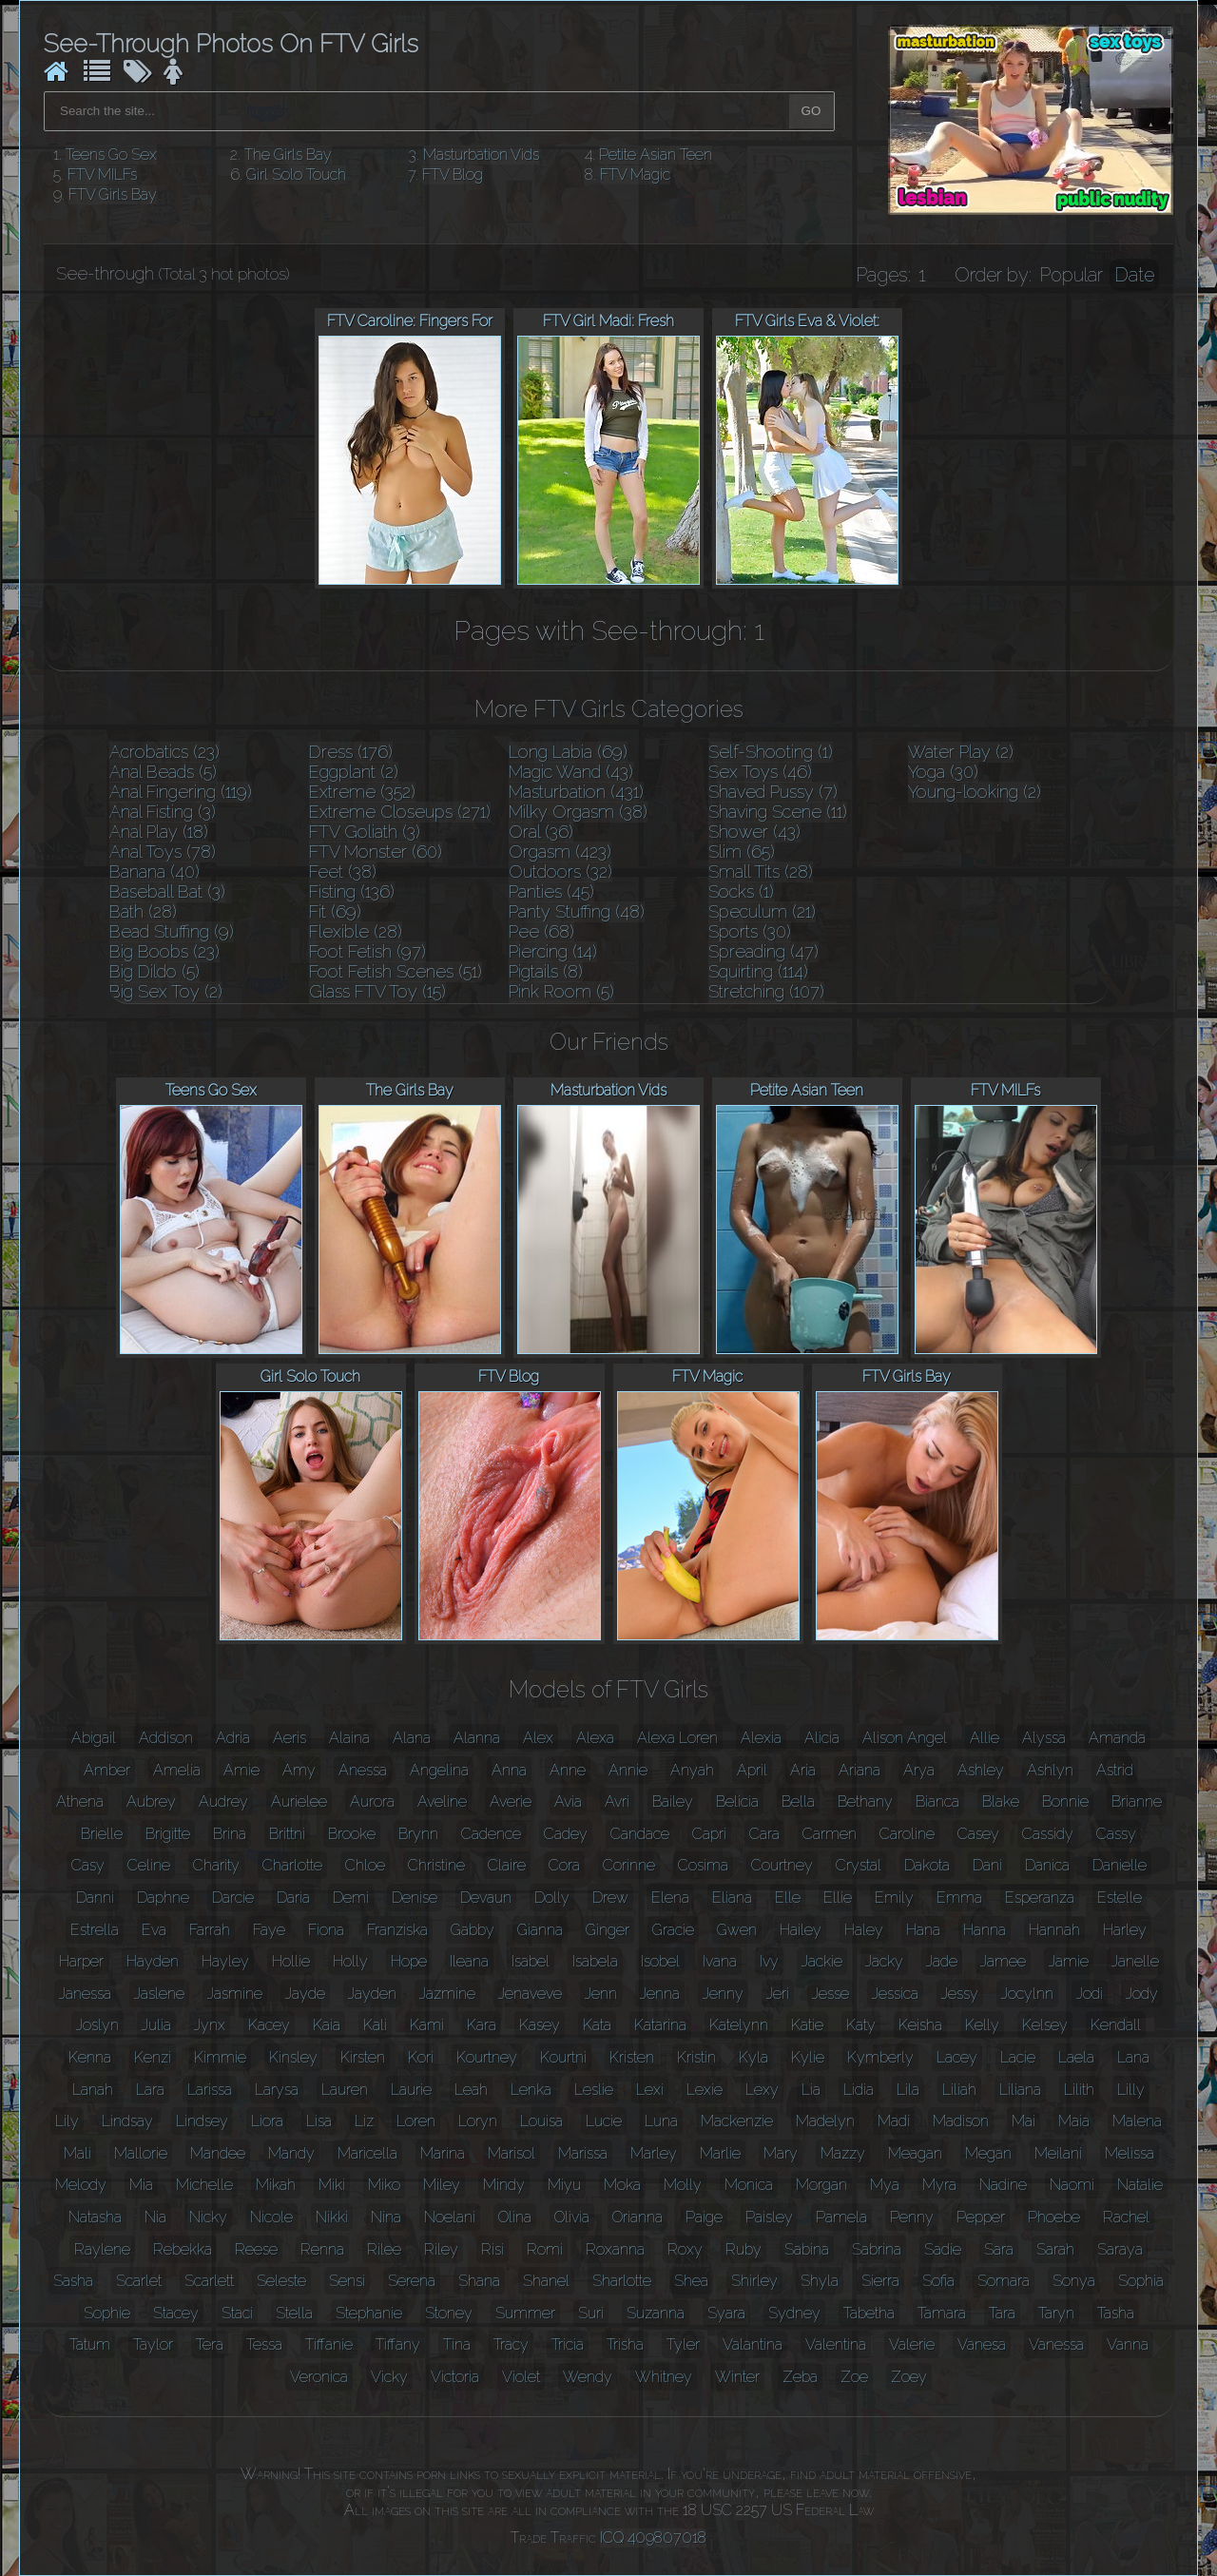 This screenshot has height=2576, width=1217. I want to click on Crystal, so click(858, 1865).